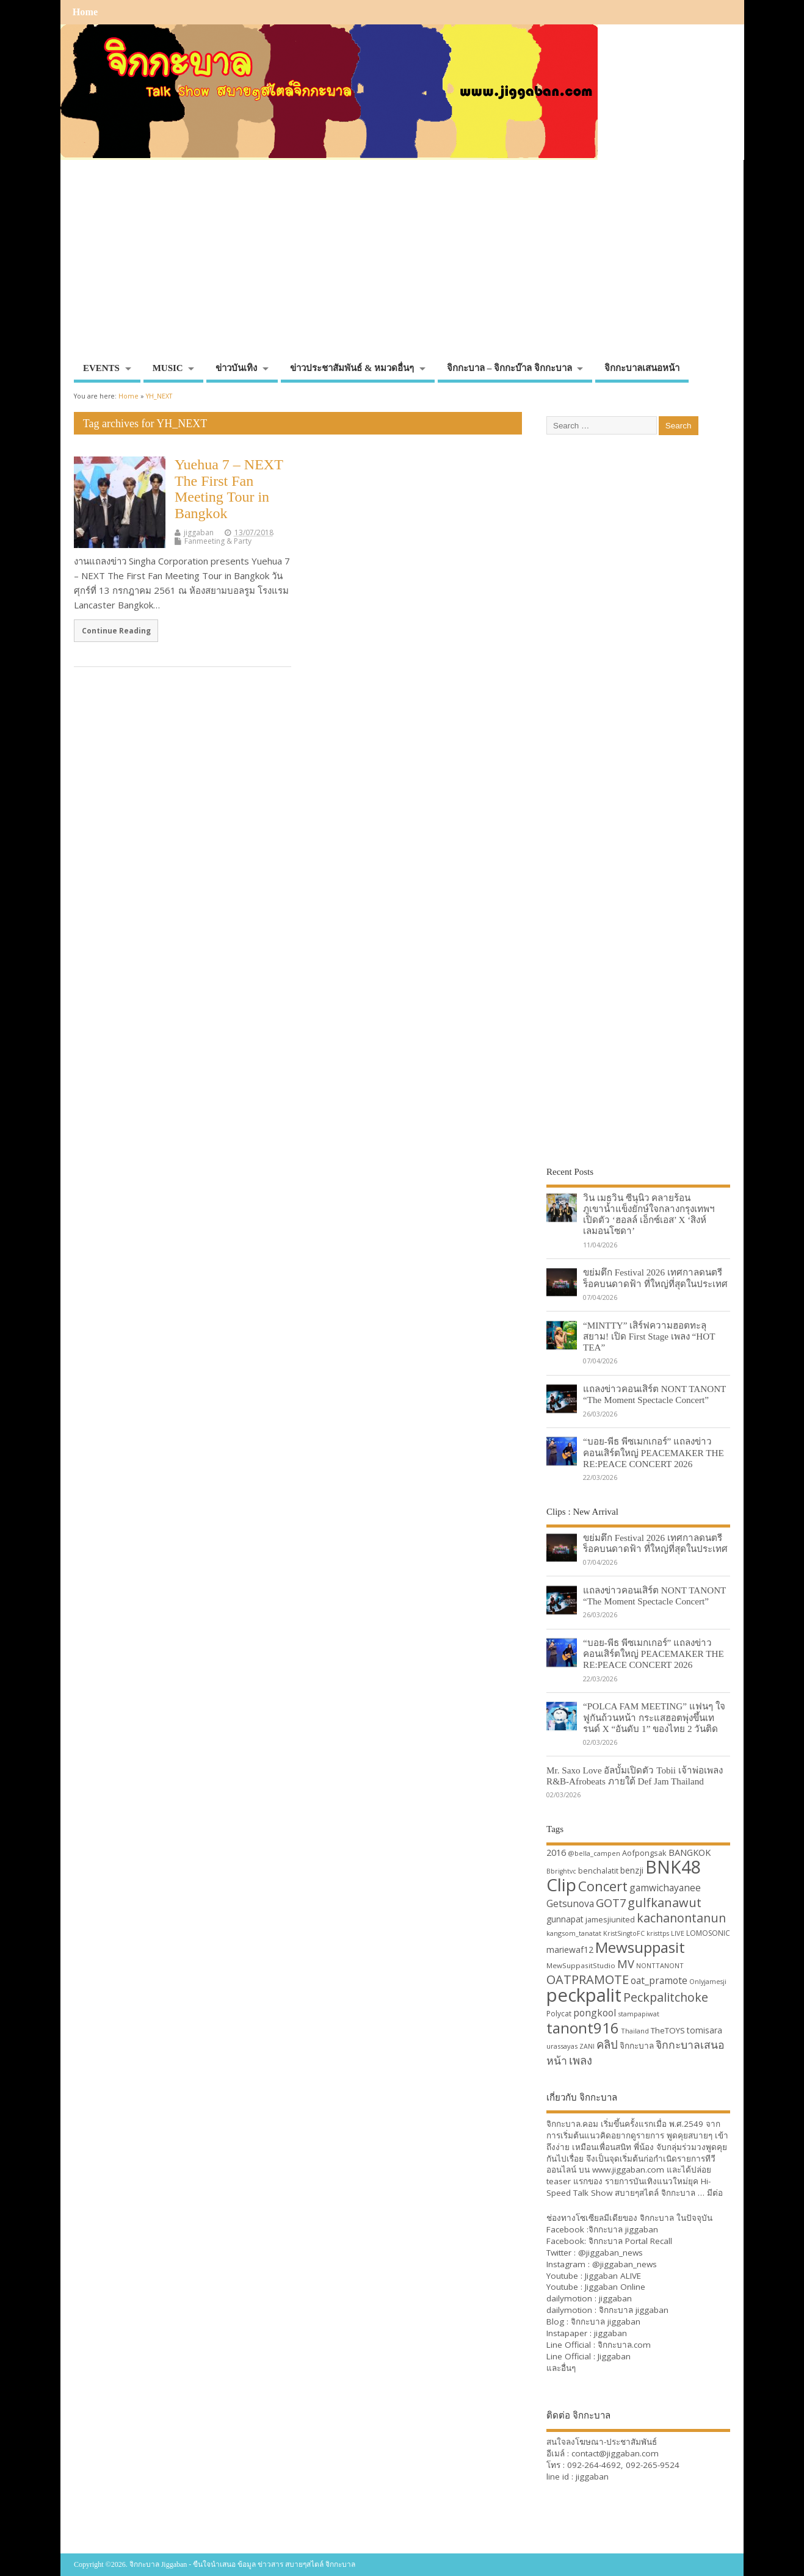 The height and width of the screenshot is (2576, 804). Describe the element at coordinates (689, 1852) in the screenshot. I see `BANGKOK [BANGKOK (39 items)]` at that location.